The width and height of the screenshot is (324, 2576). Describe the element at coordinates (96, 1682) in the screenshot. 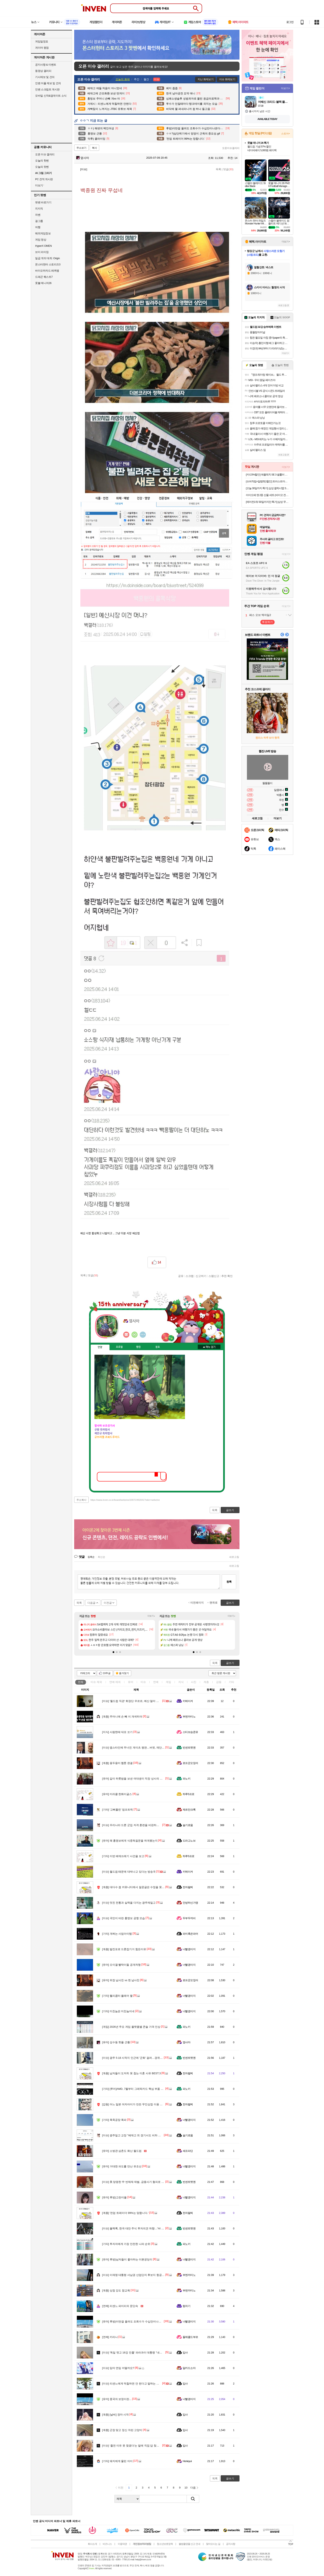

I see `이슈` at that location.